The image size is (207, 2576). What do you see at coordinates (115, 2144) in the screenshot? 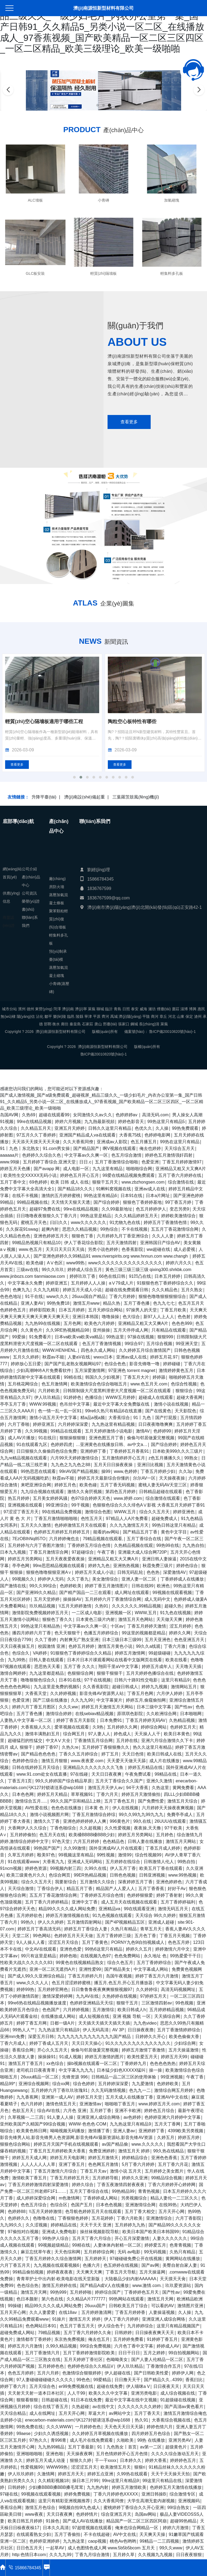
I see `av国产精品偷` at bounding box center [115, 2144].